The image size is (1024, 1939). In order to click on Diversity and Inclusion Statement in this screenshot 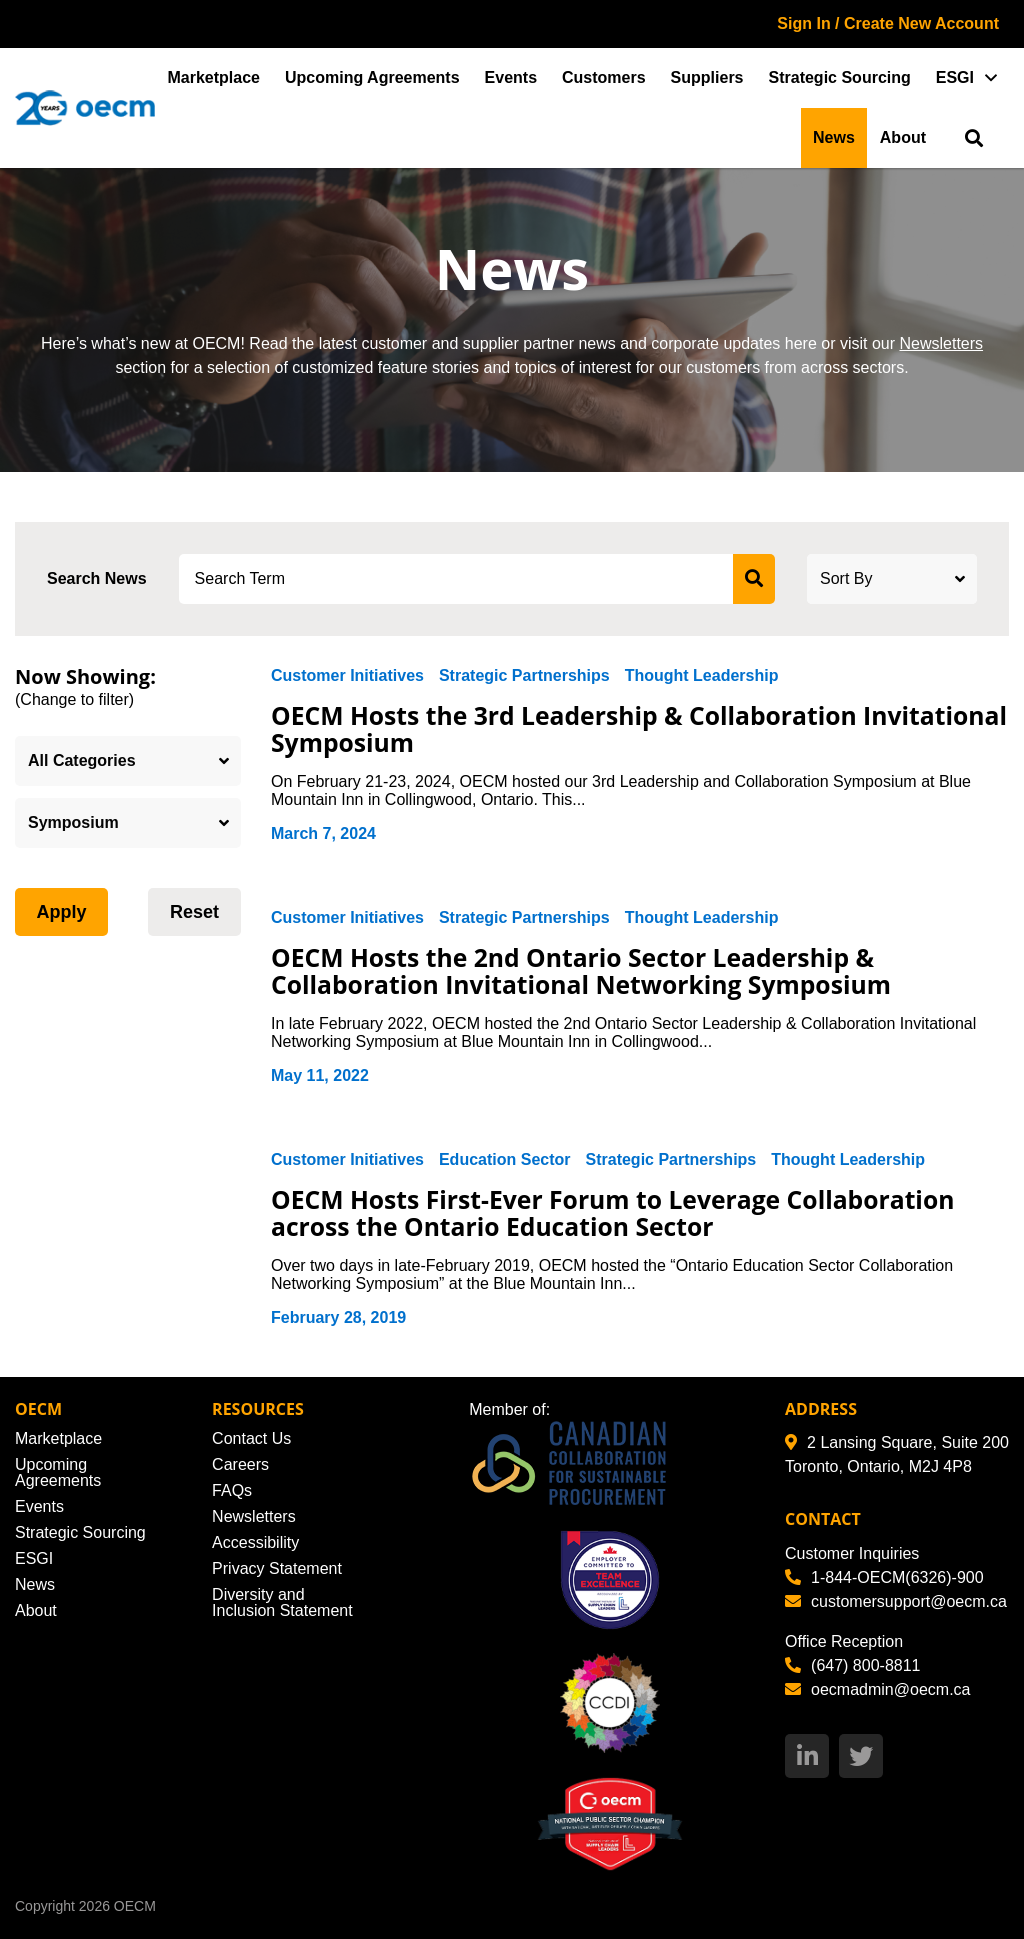, I will do `click(282, 1602)`.